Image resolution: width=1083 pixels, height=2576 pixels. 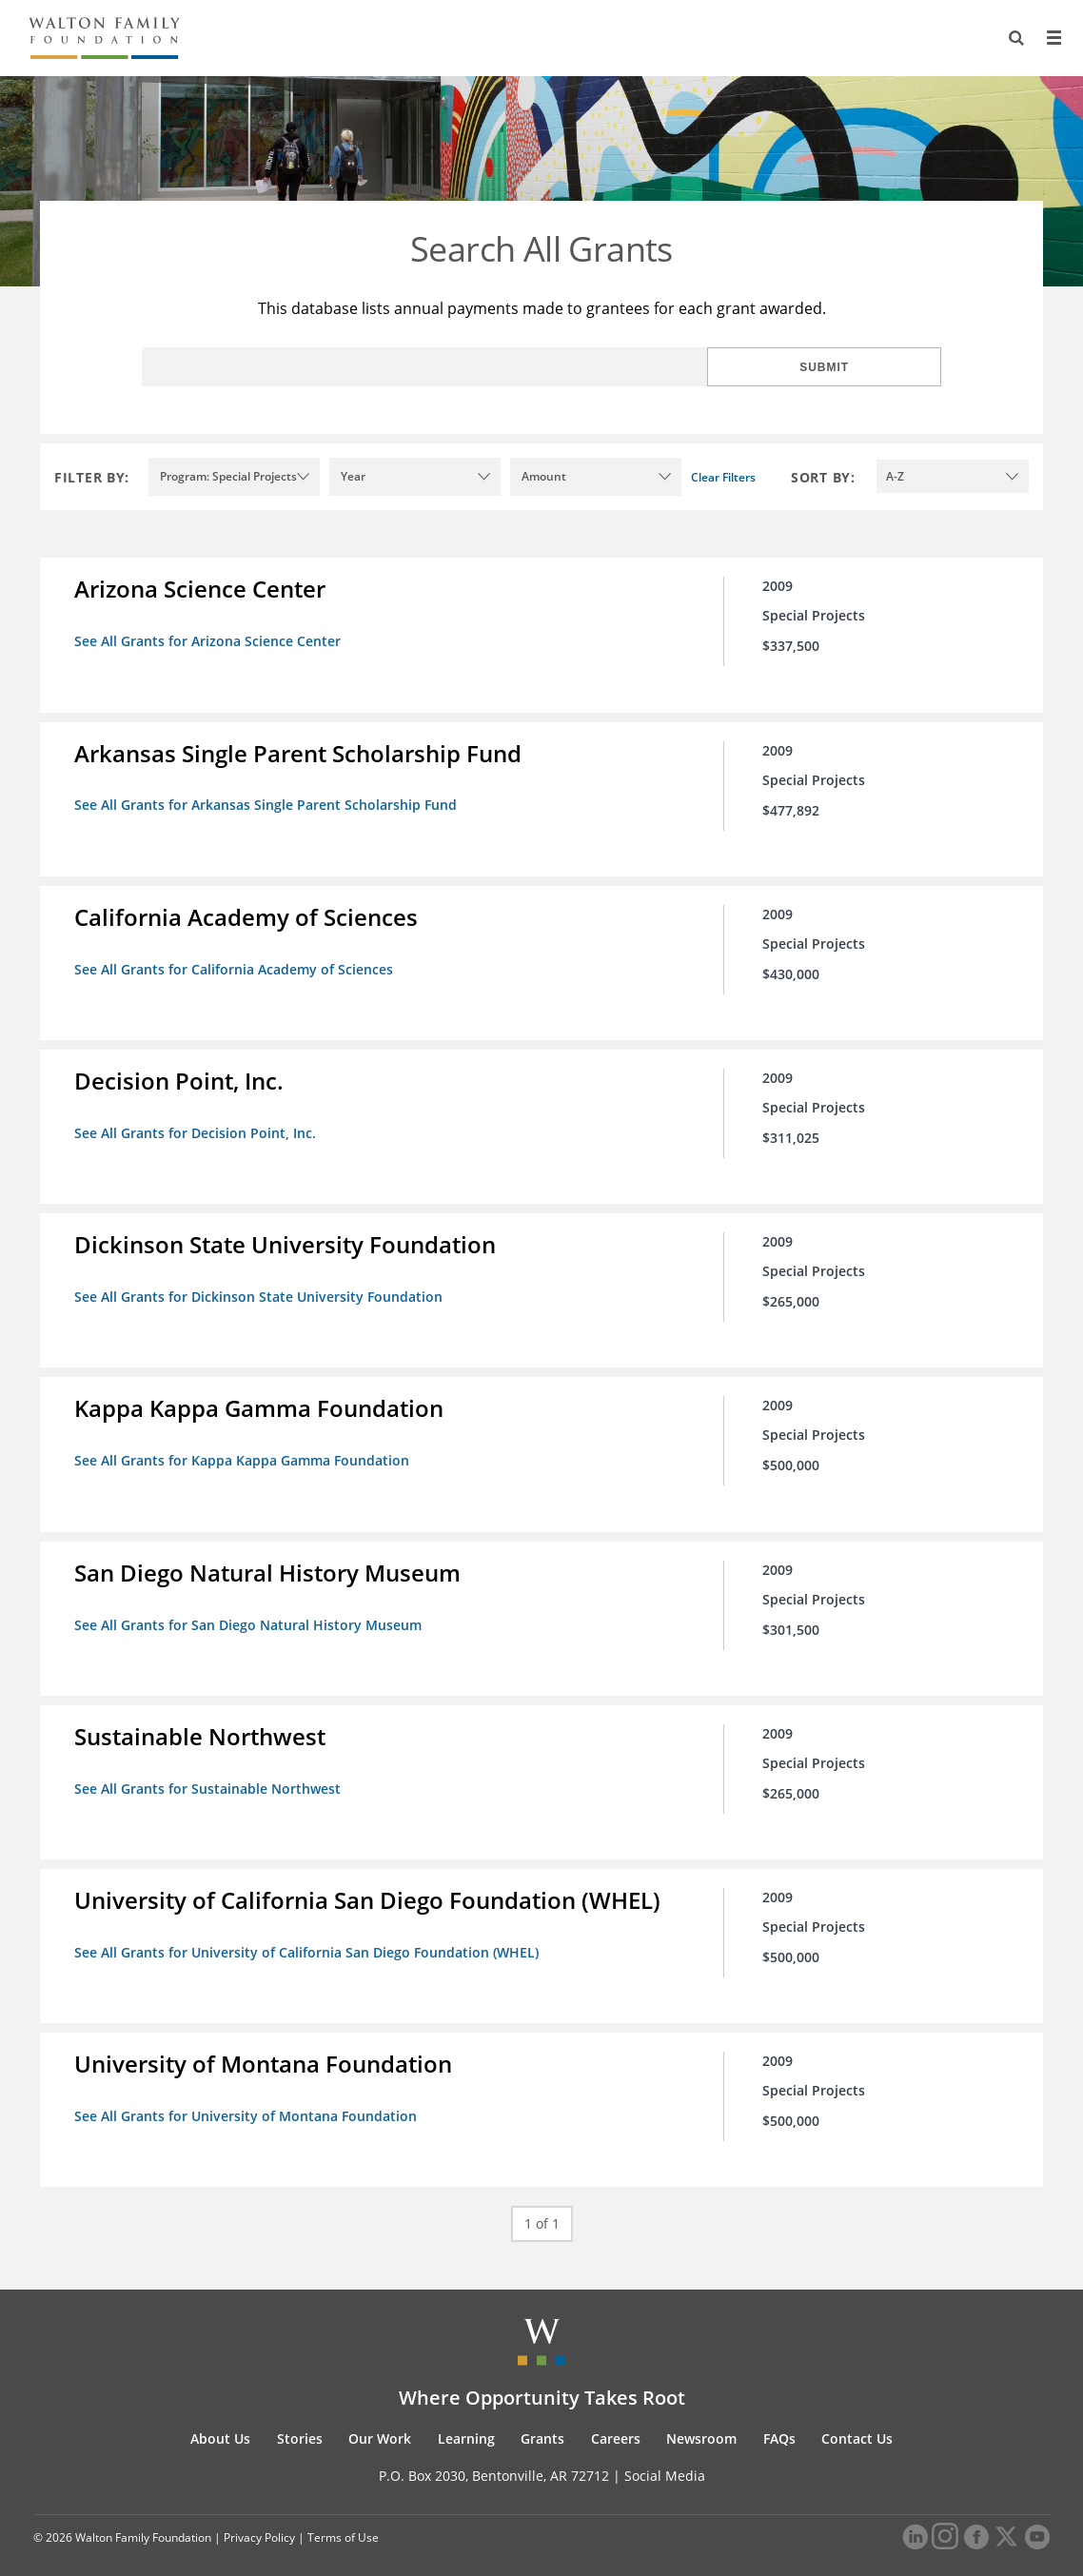 I want to click on See All Grants for Arkansas Single Parent Scholarship Fund, so click(x=269, y=803).